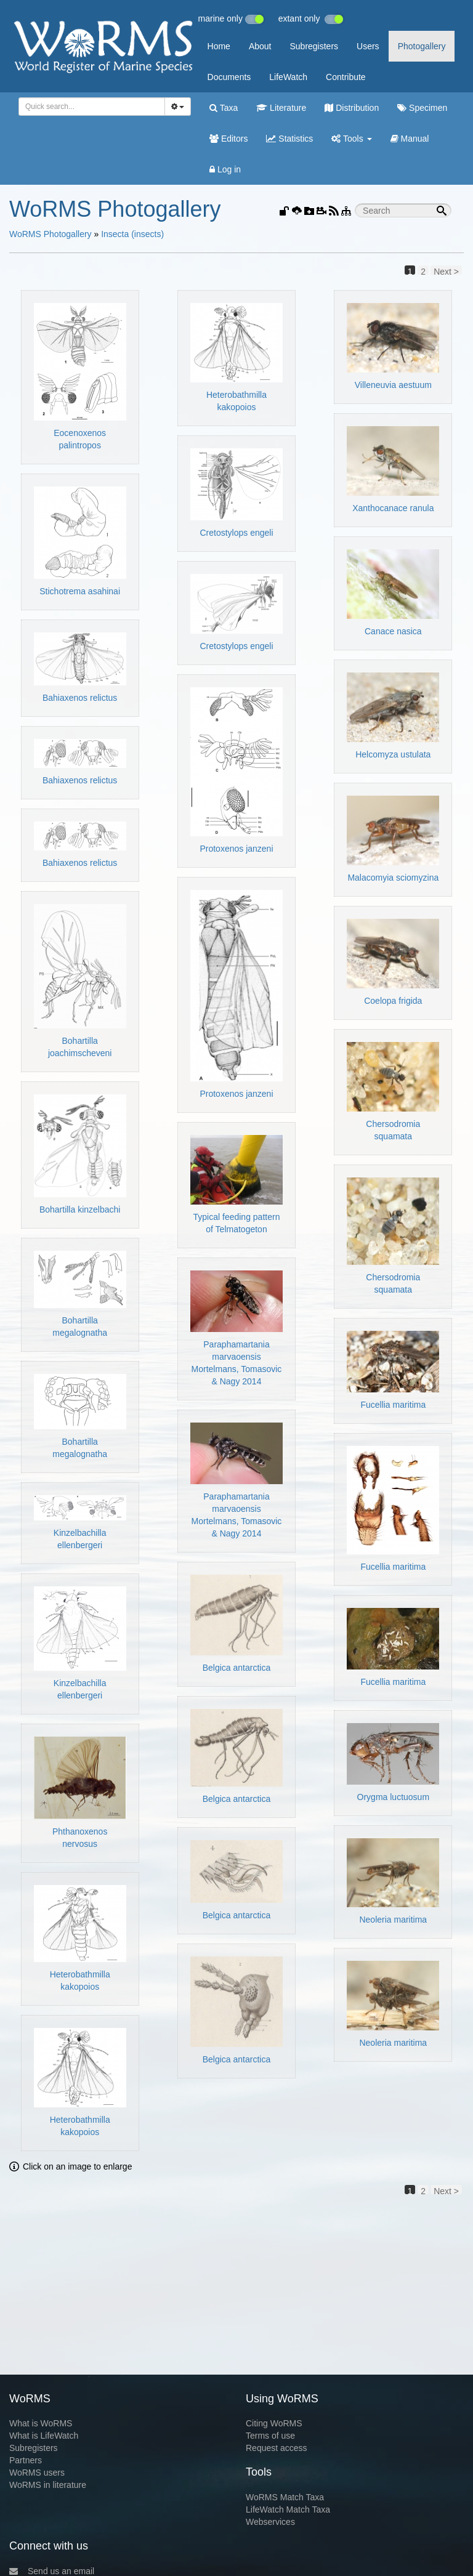  What do you see at coordinates (37, 2472) in the screenshot?
I see `WoRMS users` at bounding box center [37, 2472].